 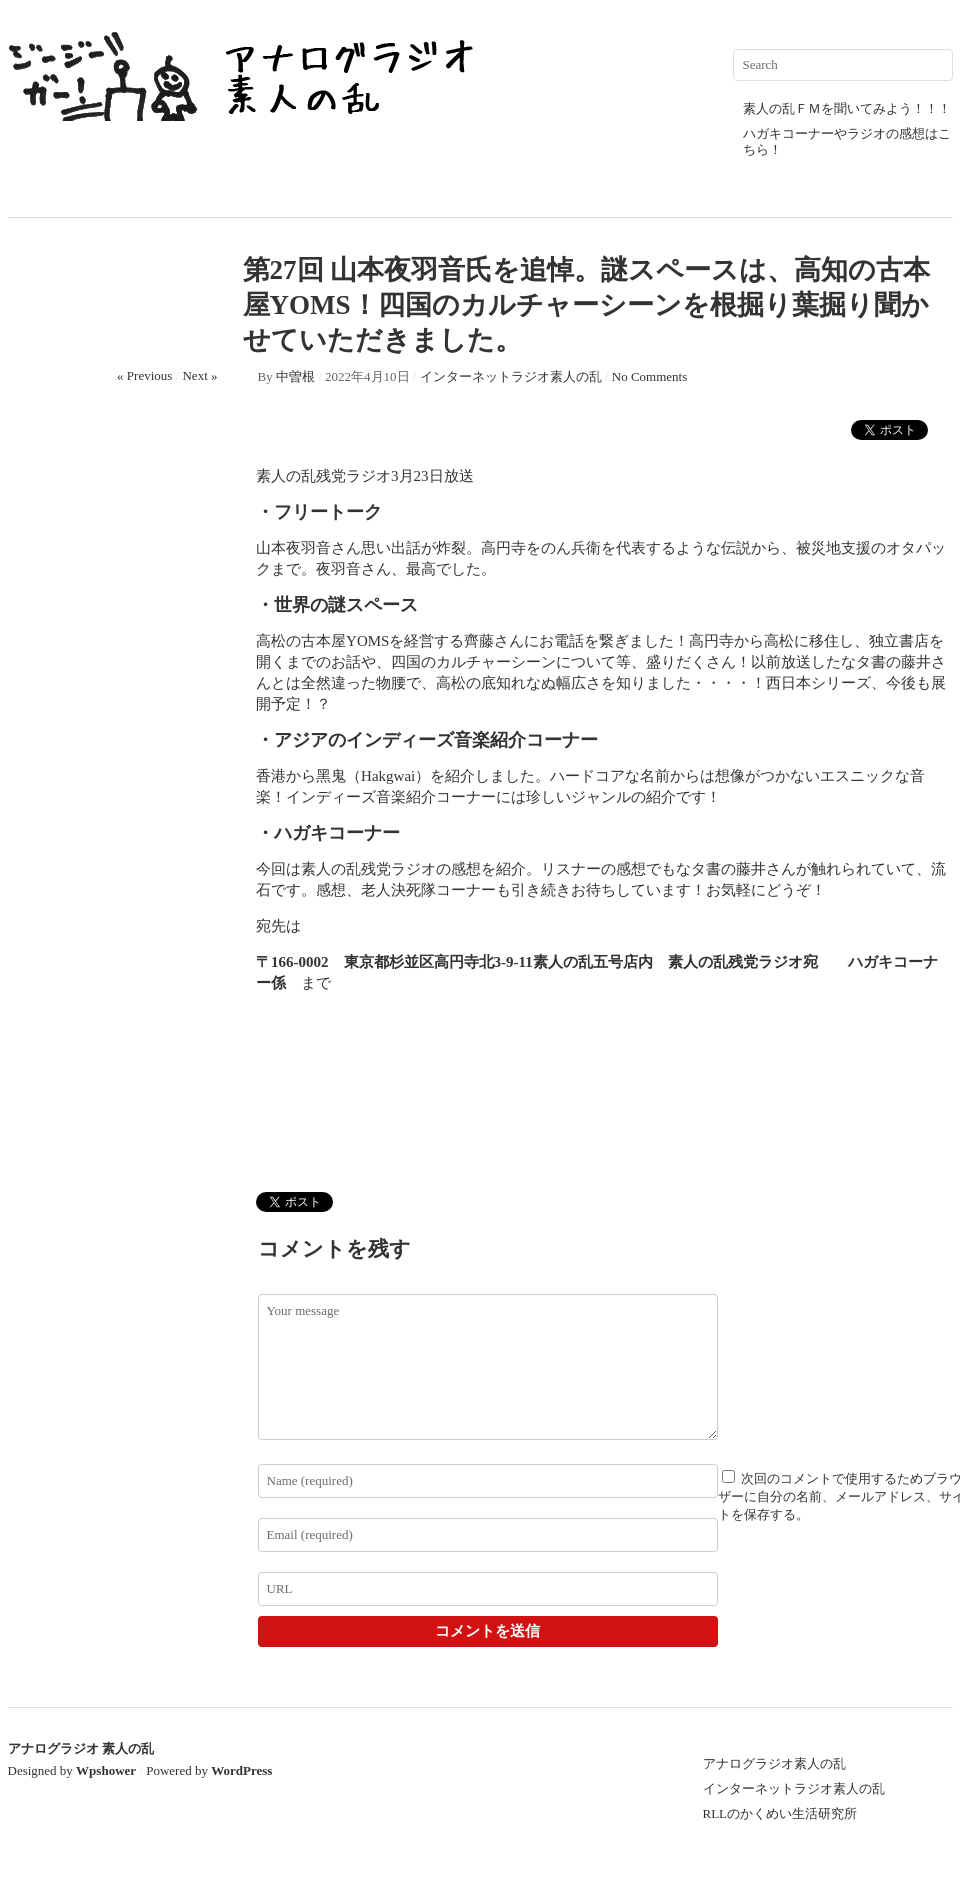 What do you see at coordinates (106, 1770) in the screenshot?
I see `Wpshower` at bounding box center [106, 1770].